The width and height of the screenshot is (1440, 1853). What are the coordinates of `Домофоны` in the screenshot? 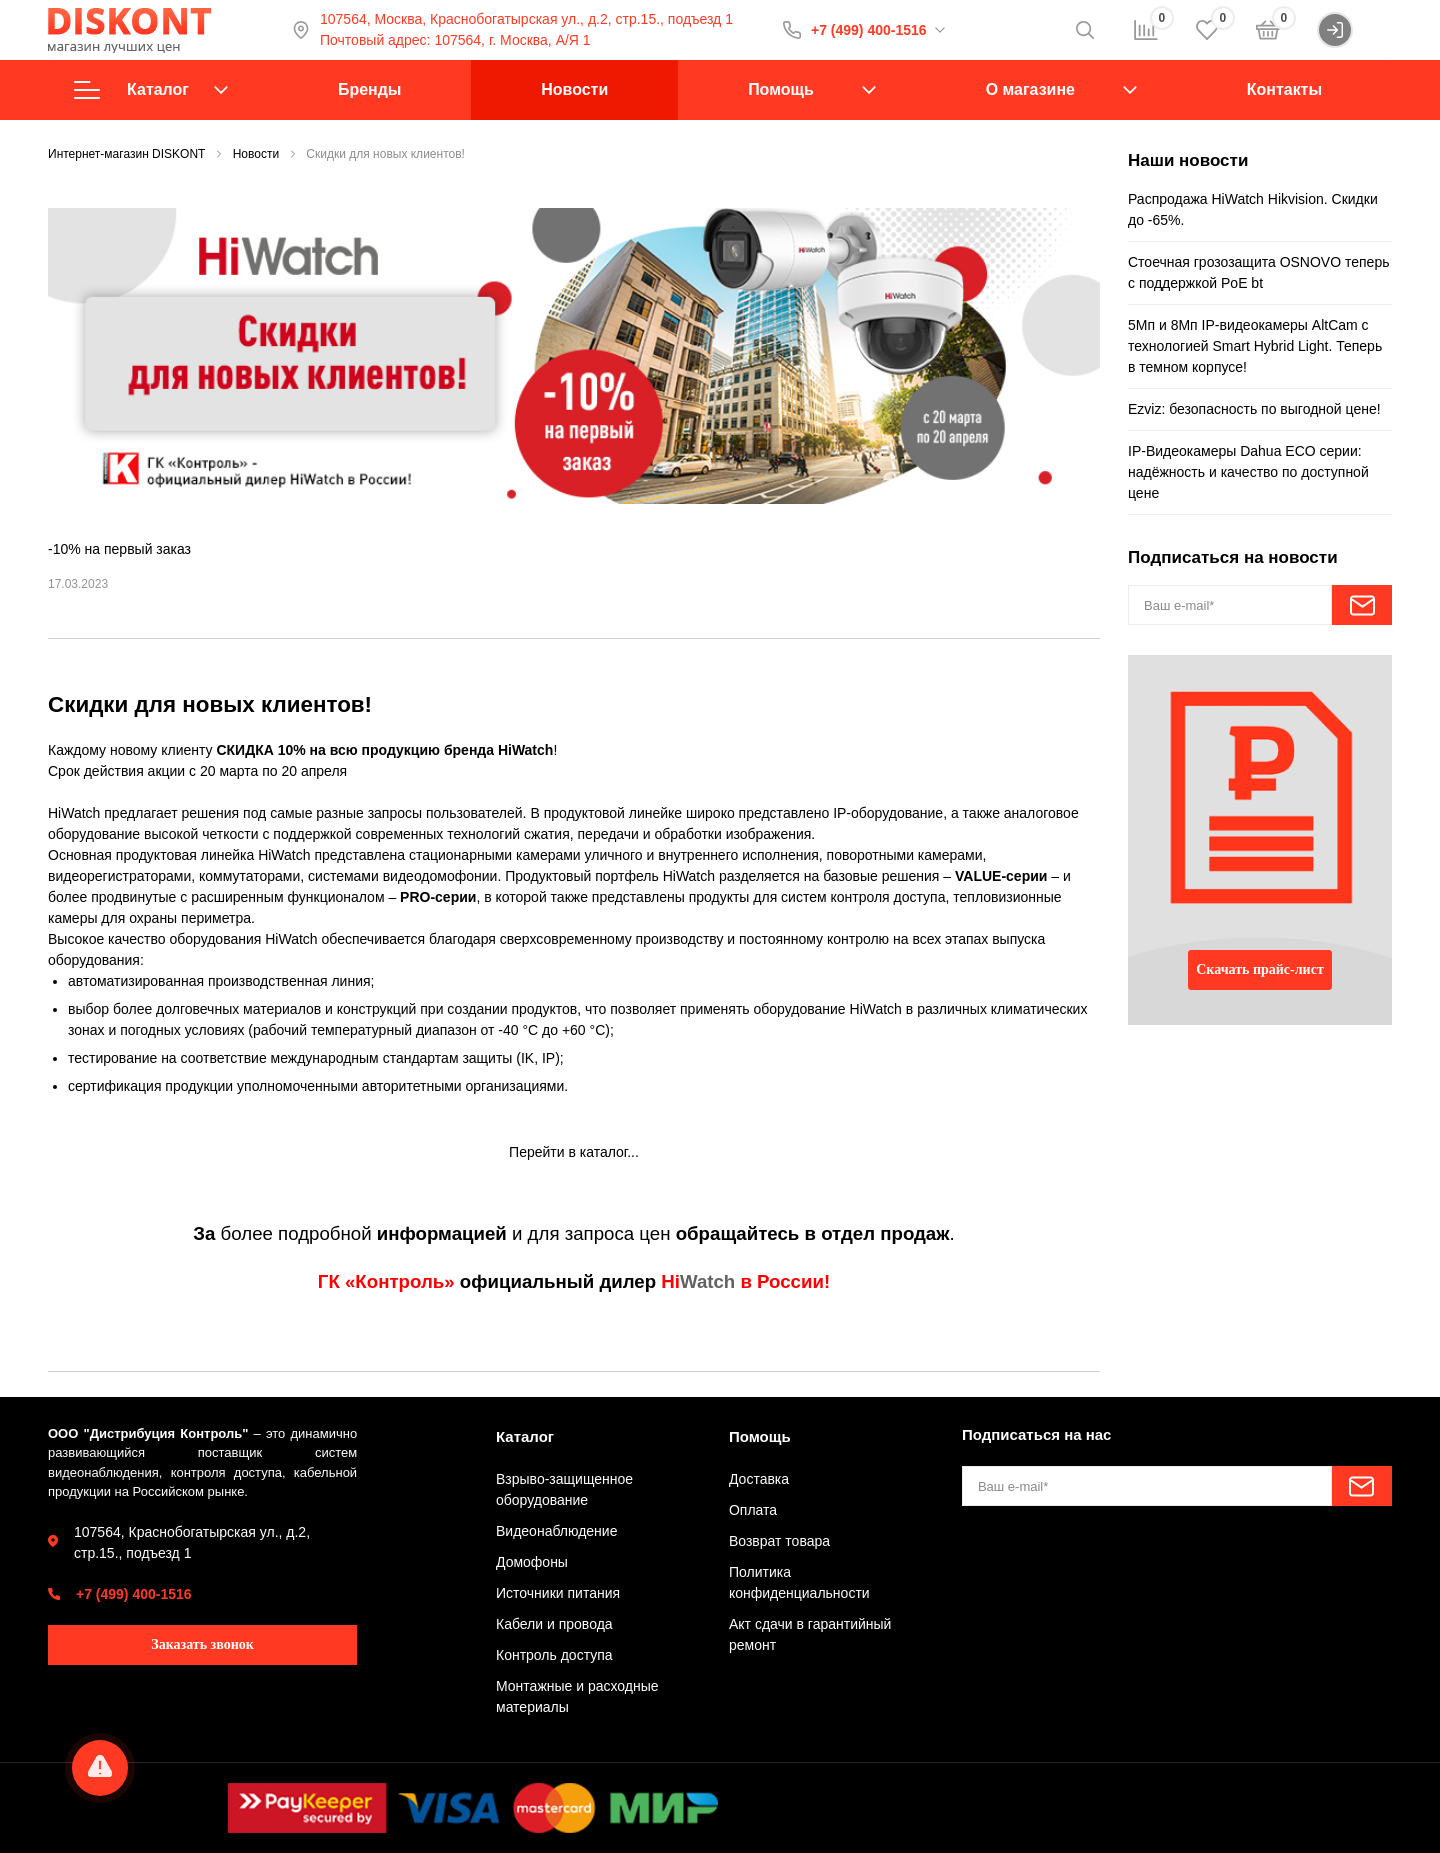 It's located at (532, 1562).